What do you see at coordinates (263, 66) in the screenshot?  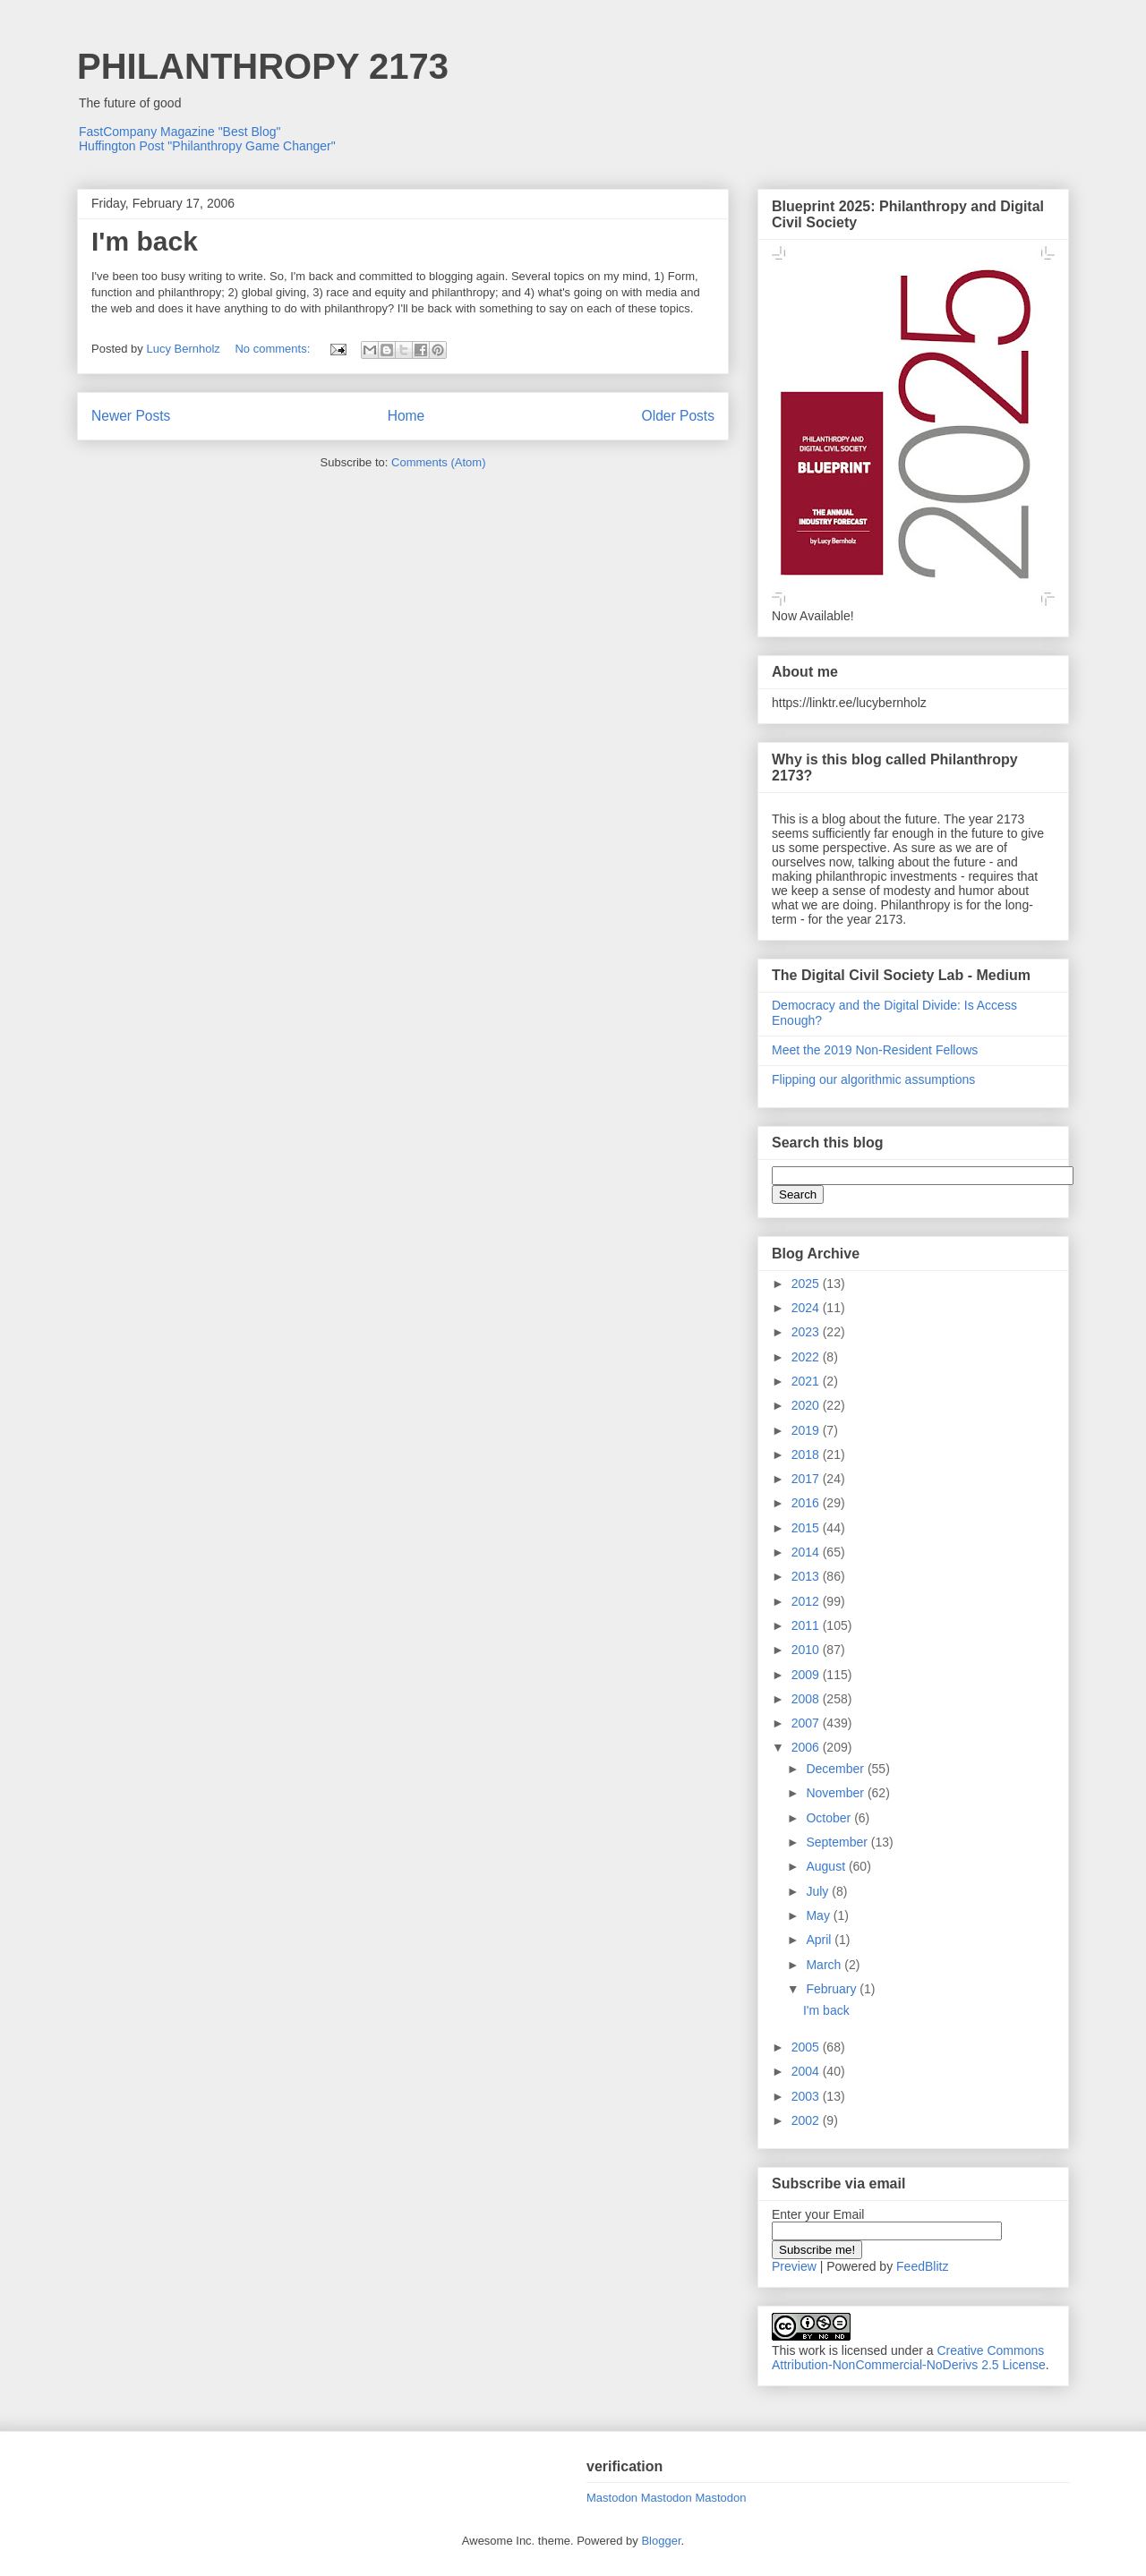 I see `PHILANTHROPY 2173` at bounding box center [263, 66].